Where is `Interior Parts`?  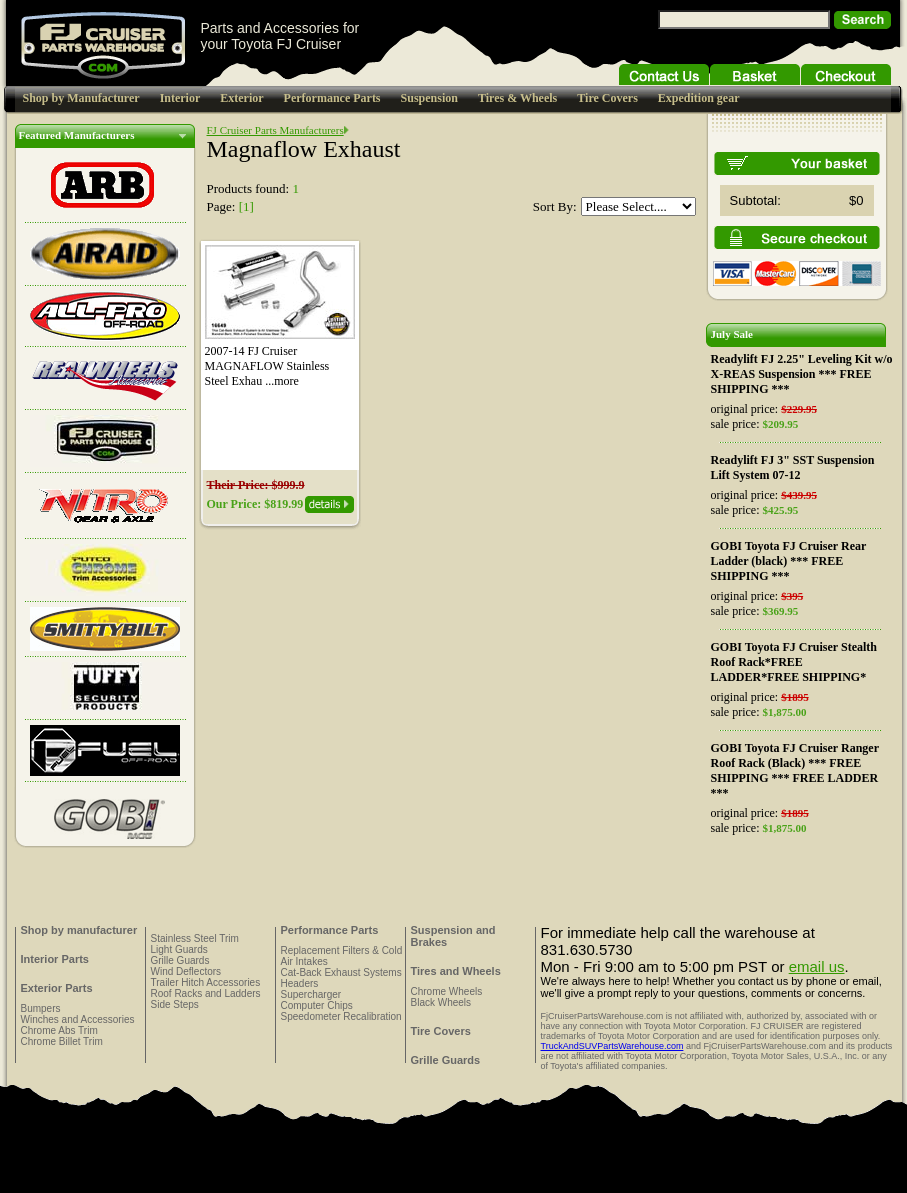
Interior Parts is located at coordinates (55, 959).